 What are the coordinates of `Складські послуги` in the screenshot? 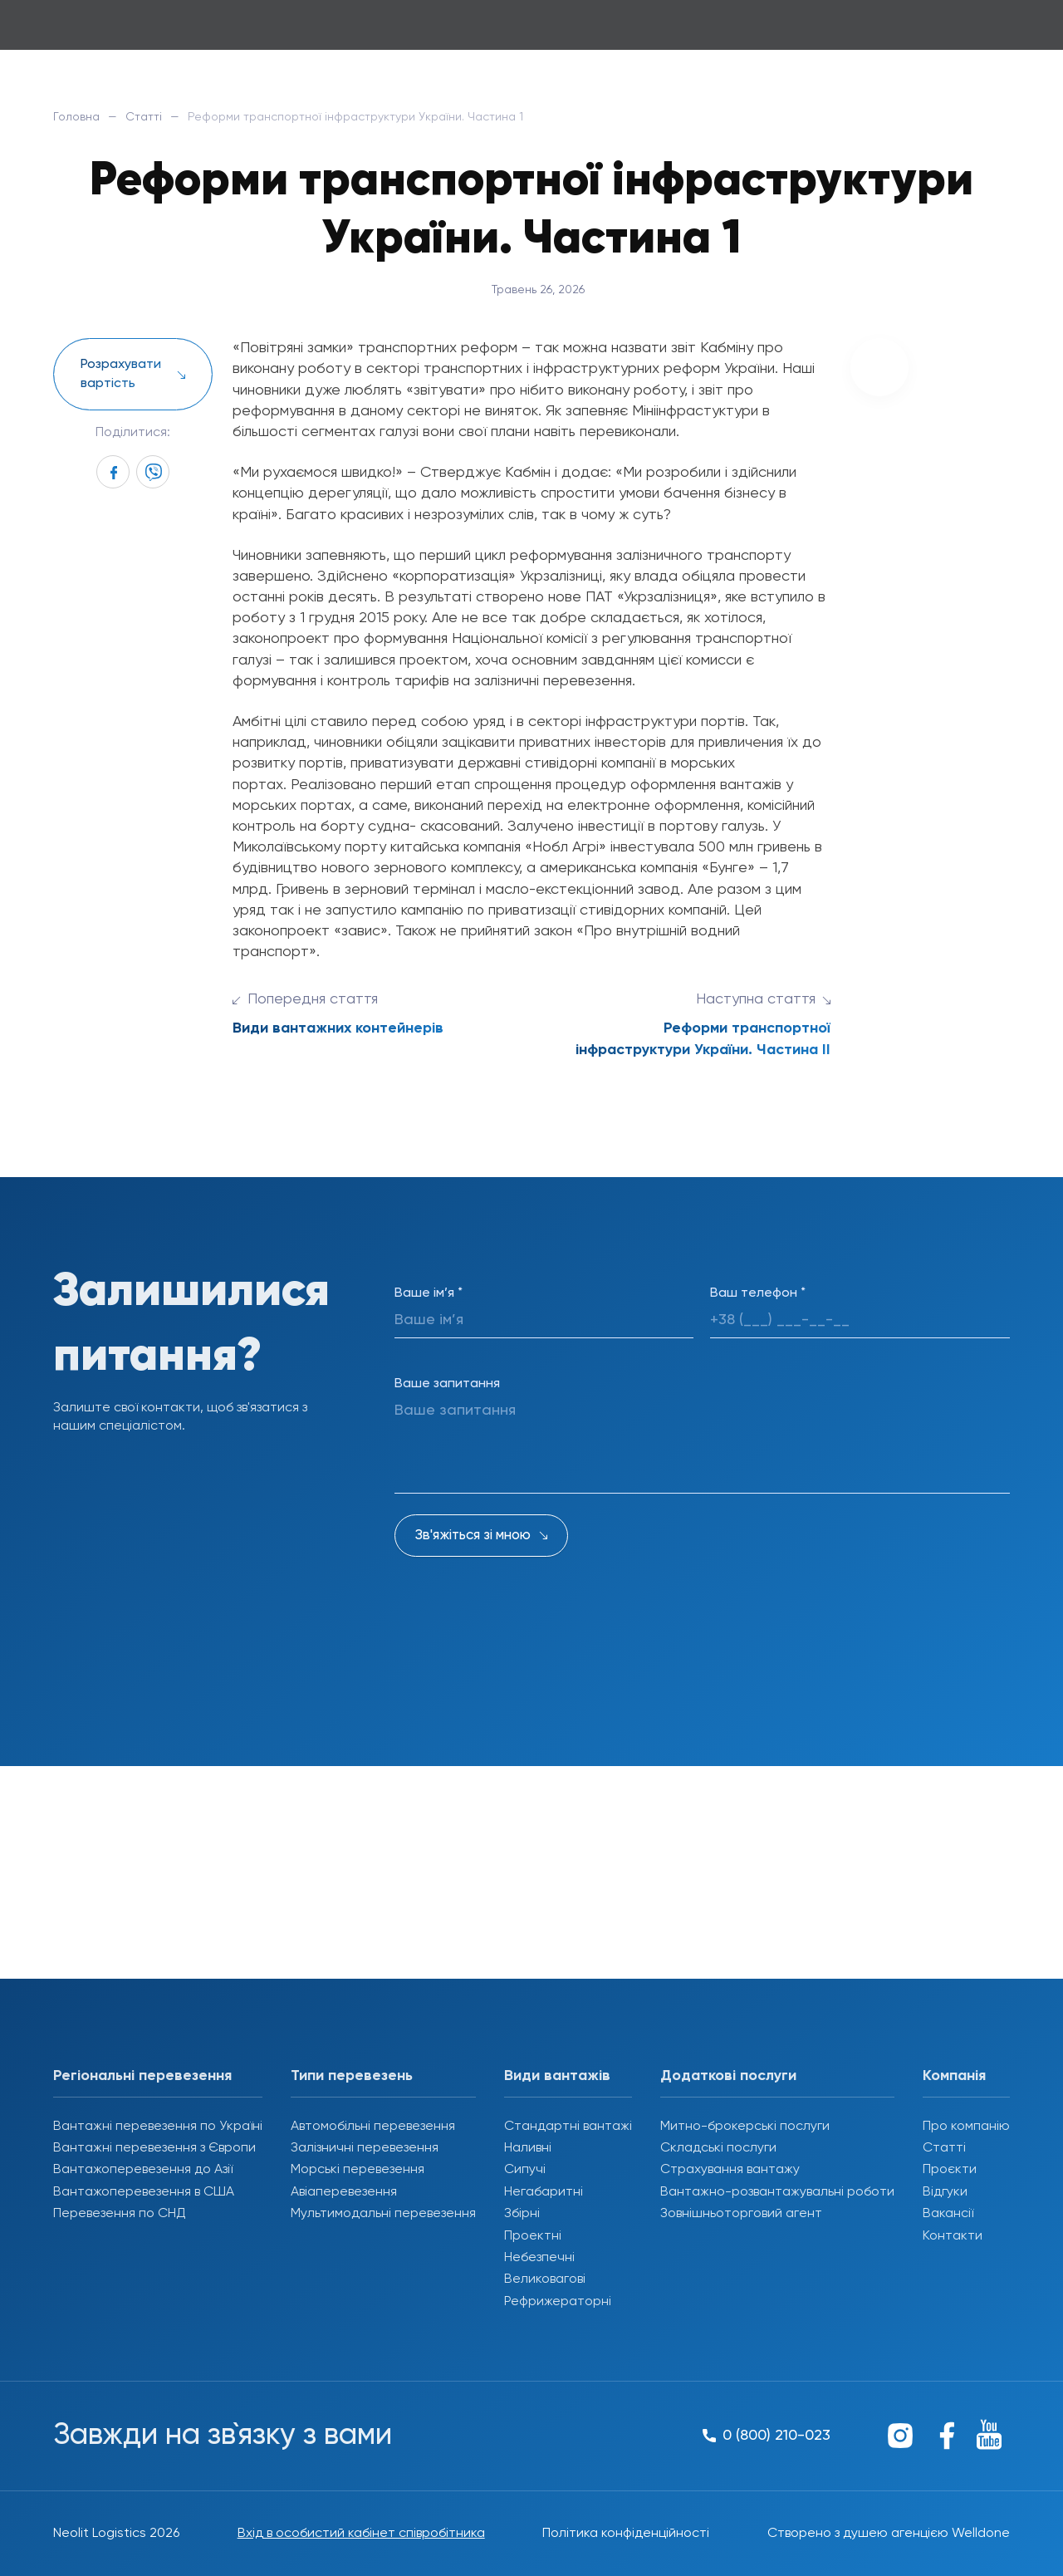 It's located at (718, 2148).